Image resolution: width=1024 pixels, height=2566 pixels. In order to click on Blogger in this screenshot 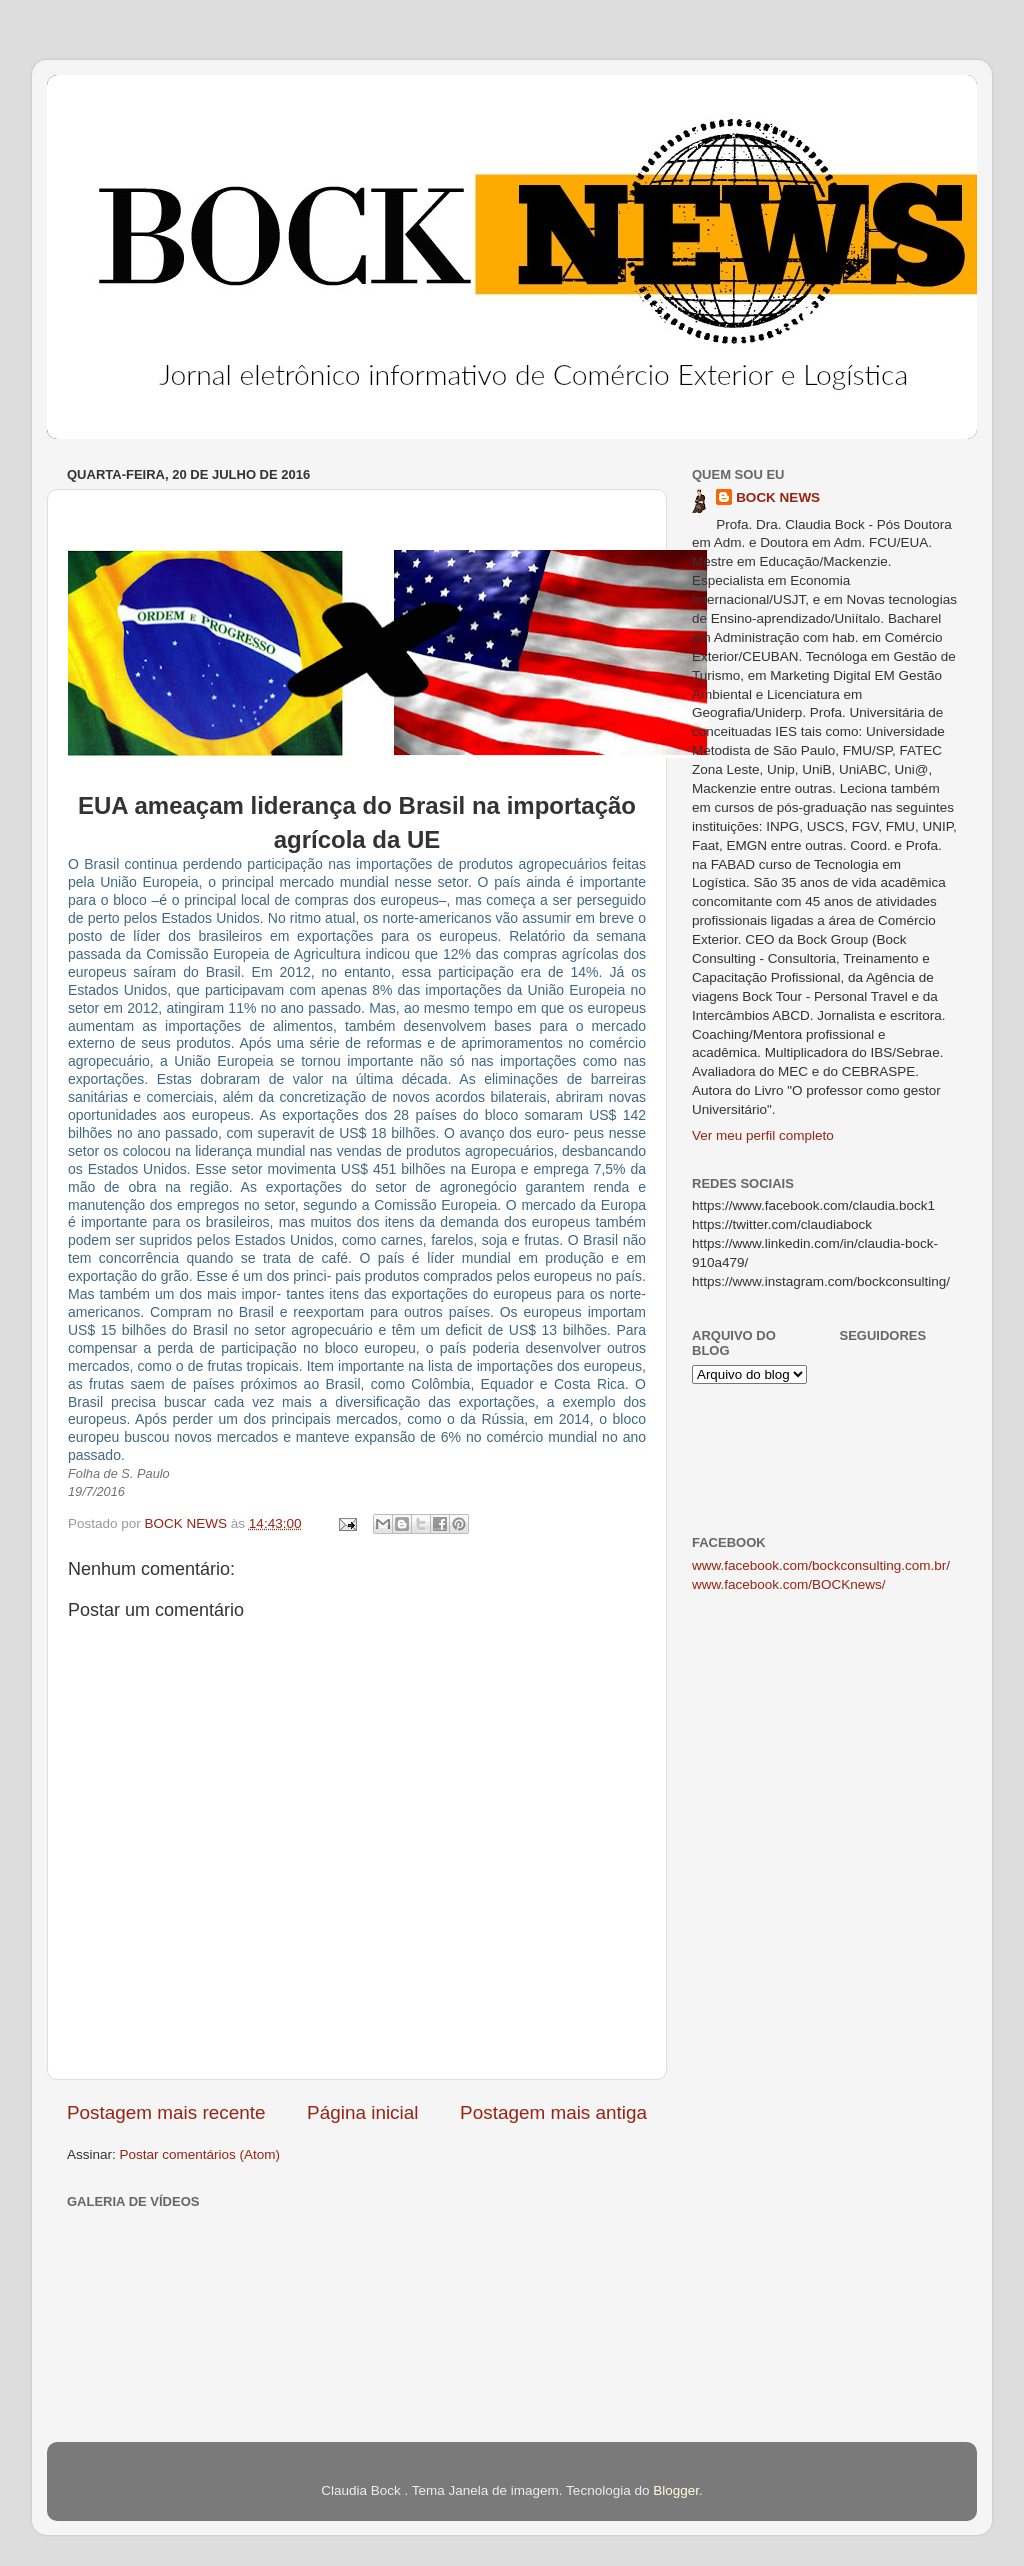, I will do `click(676, 2490)`.